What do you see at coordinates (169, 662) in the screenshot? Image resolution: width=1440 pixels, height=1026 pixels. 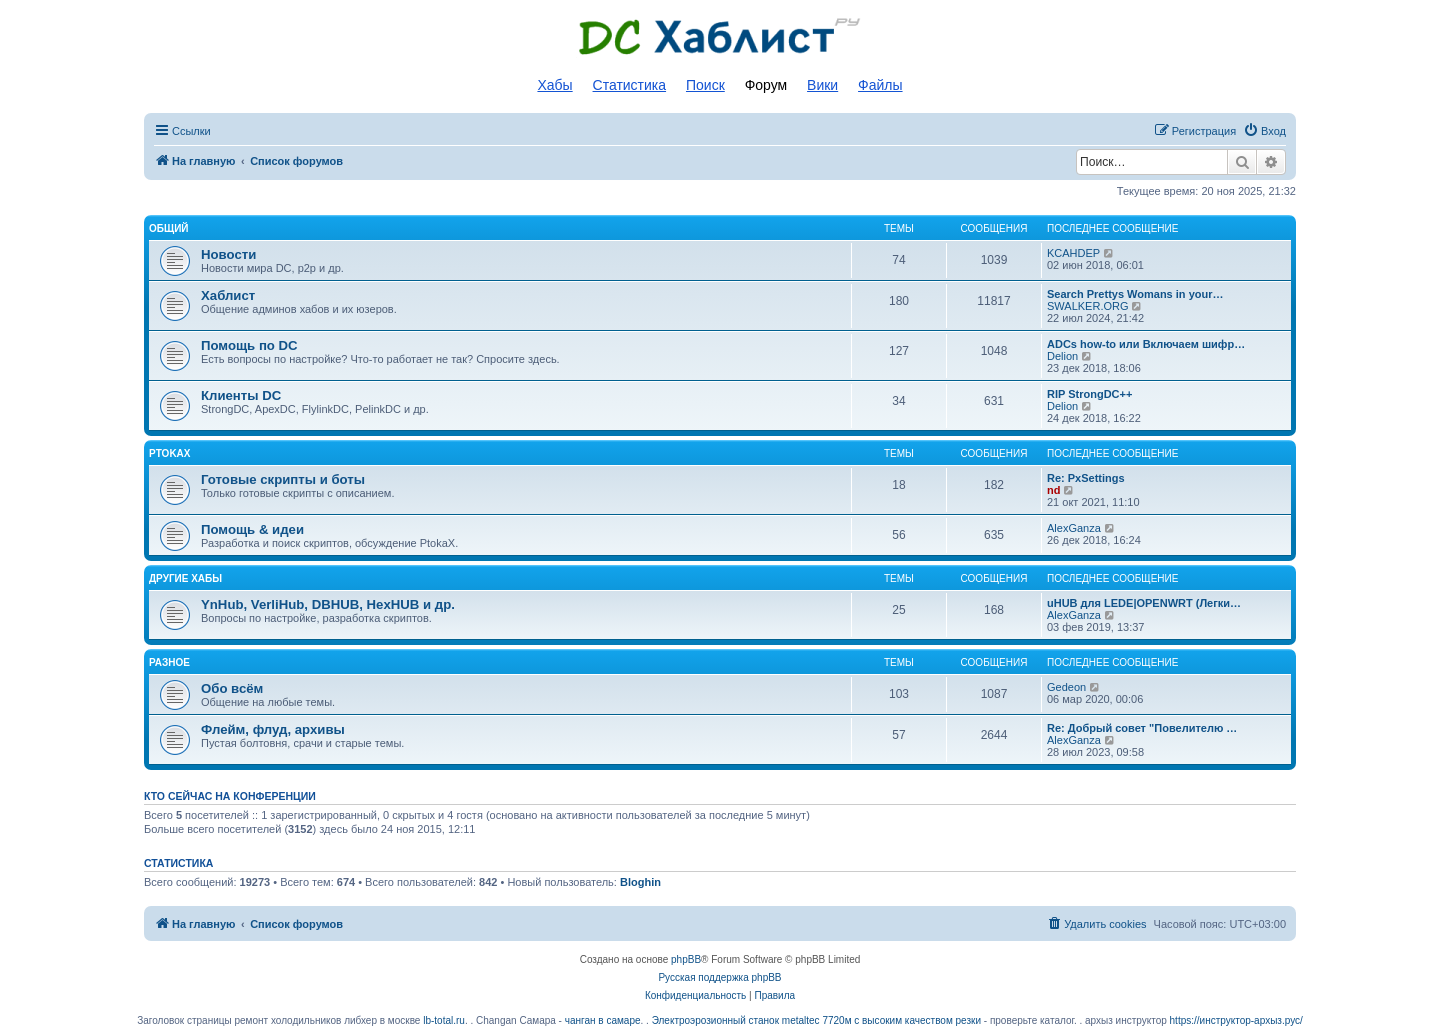 I see `Разное` at bounding box center [169, 662].